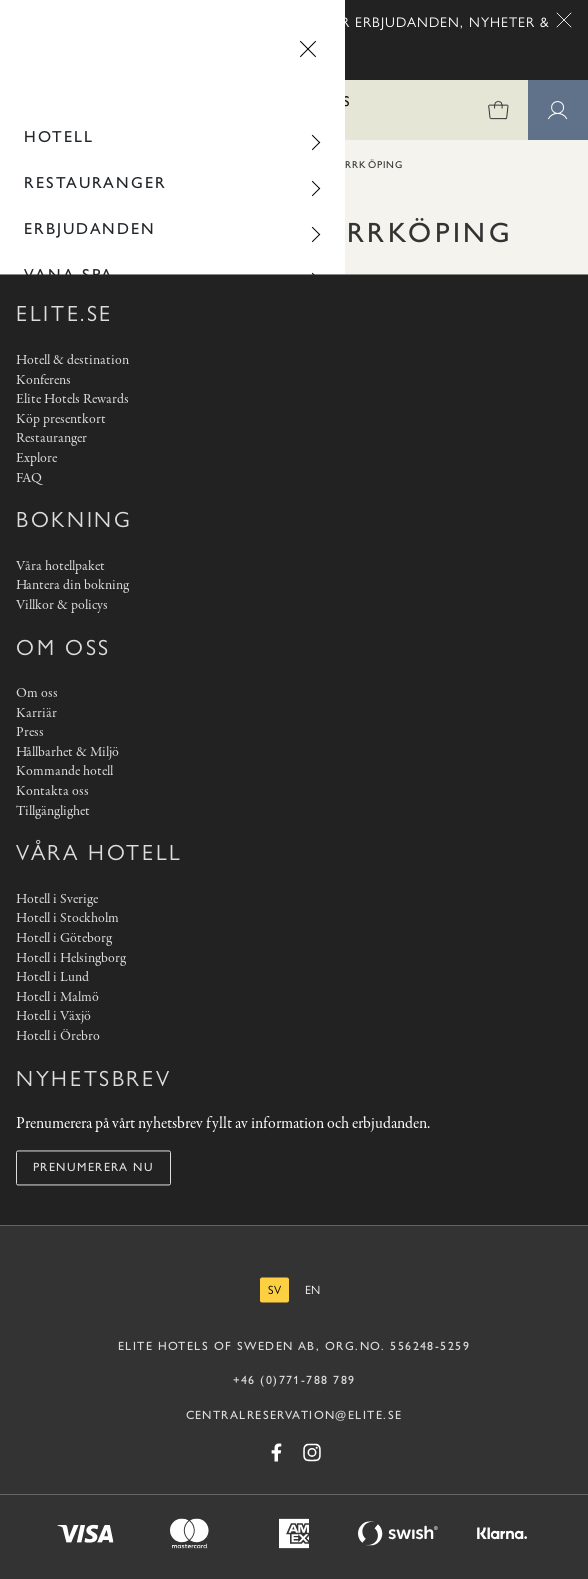 The image size is (588, 1579). I want to click on Om oss, so click(37, 694).